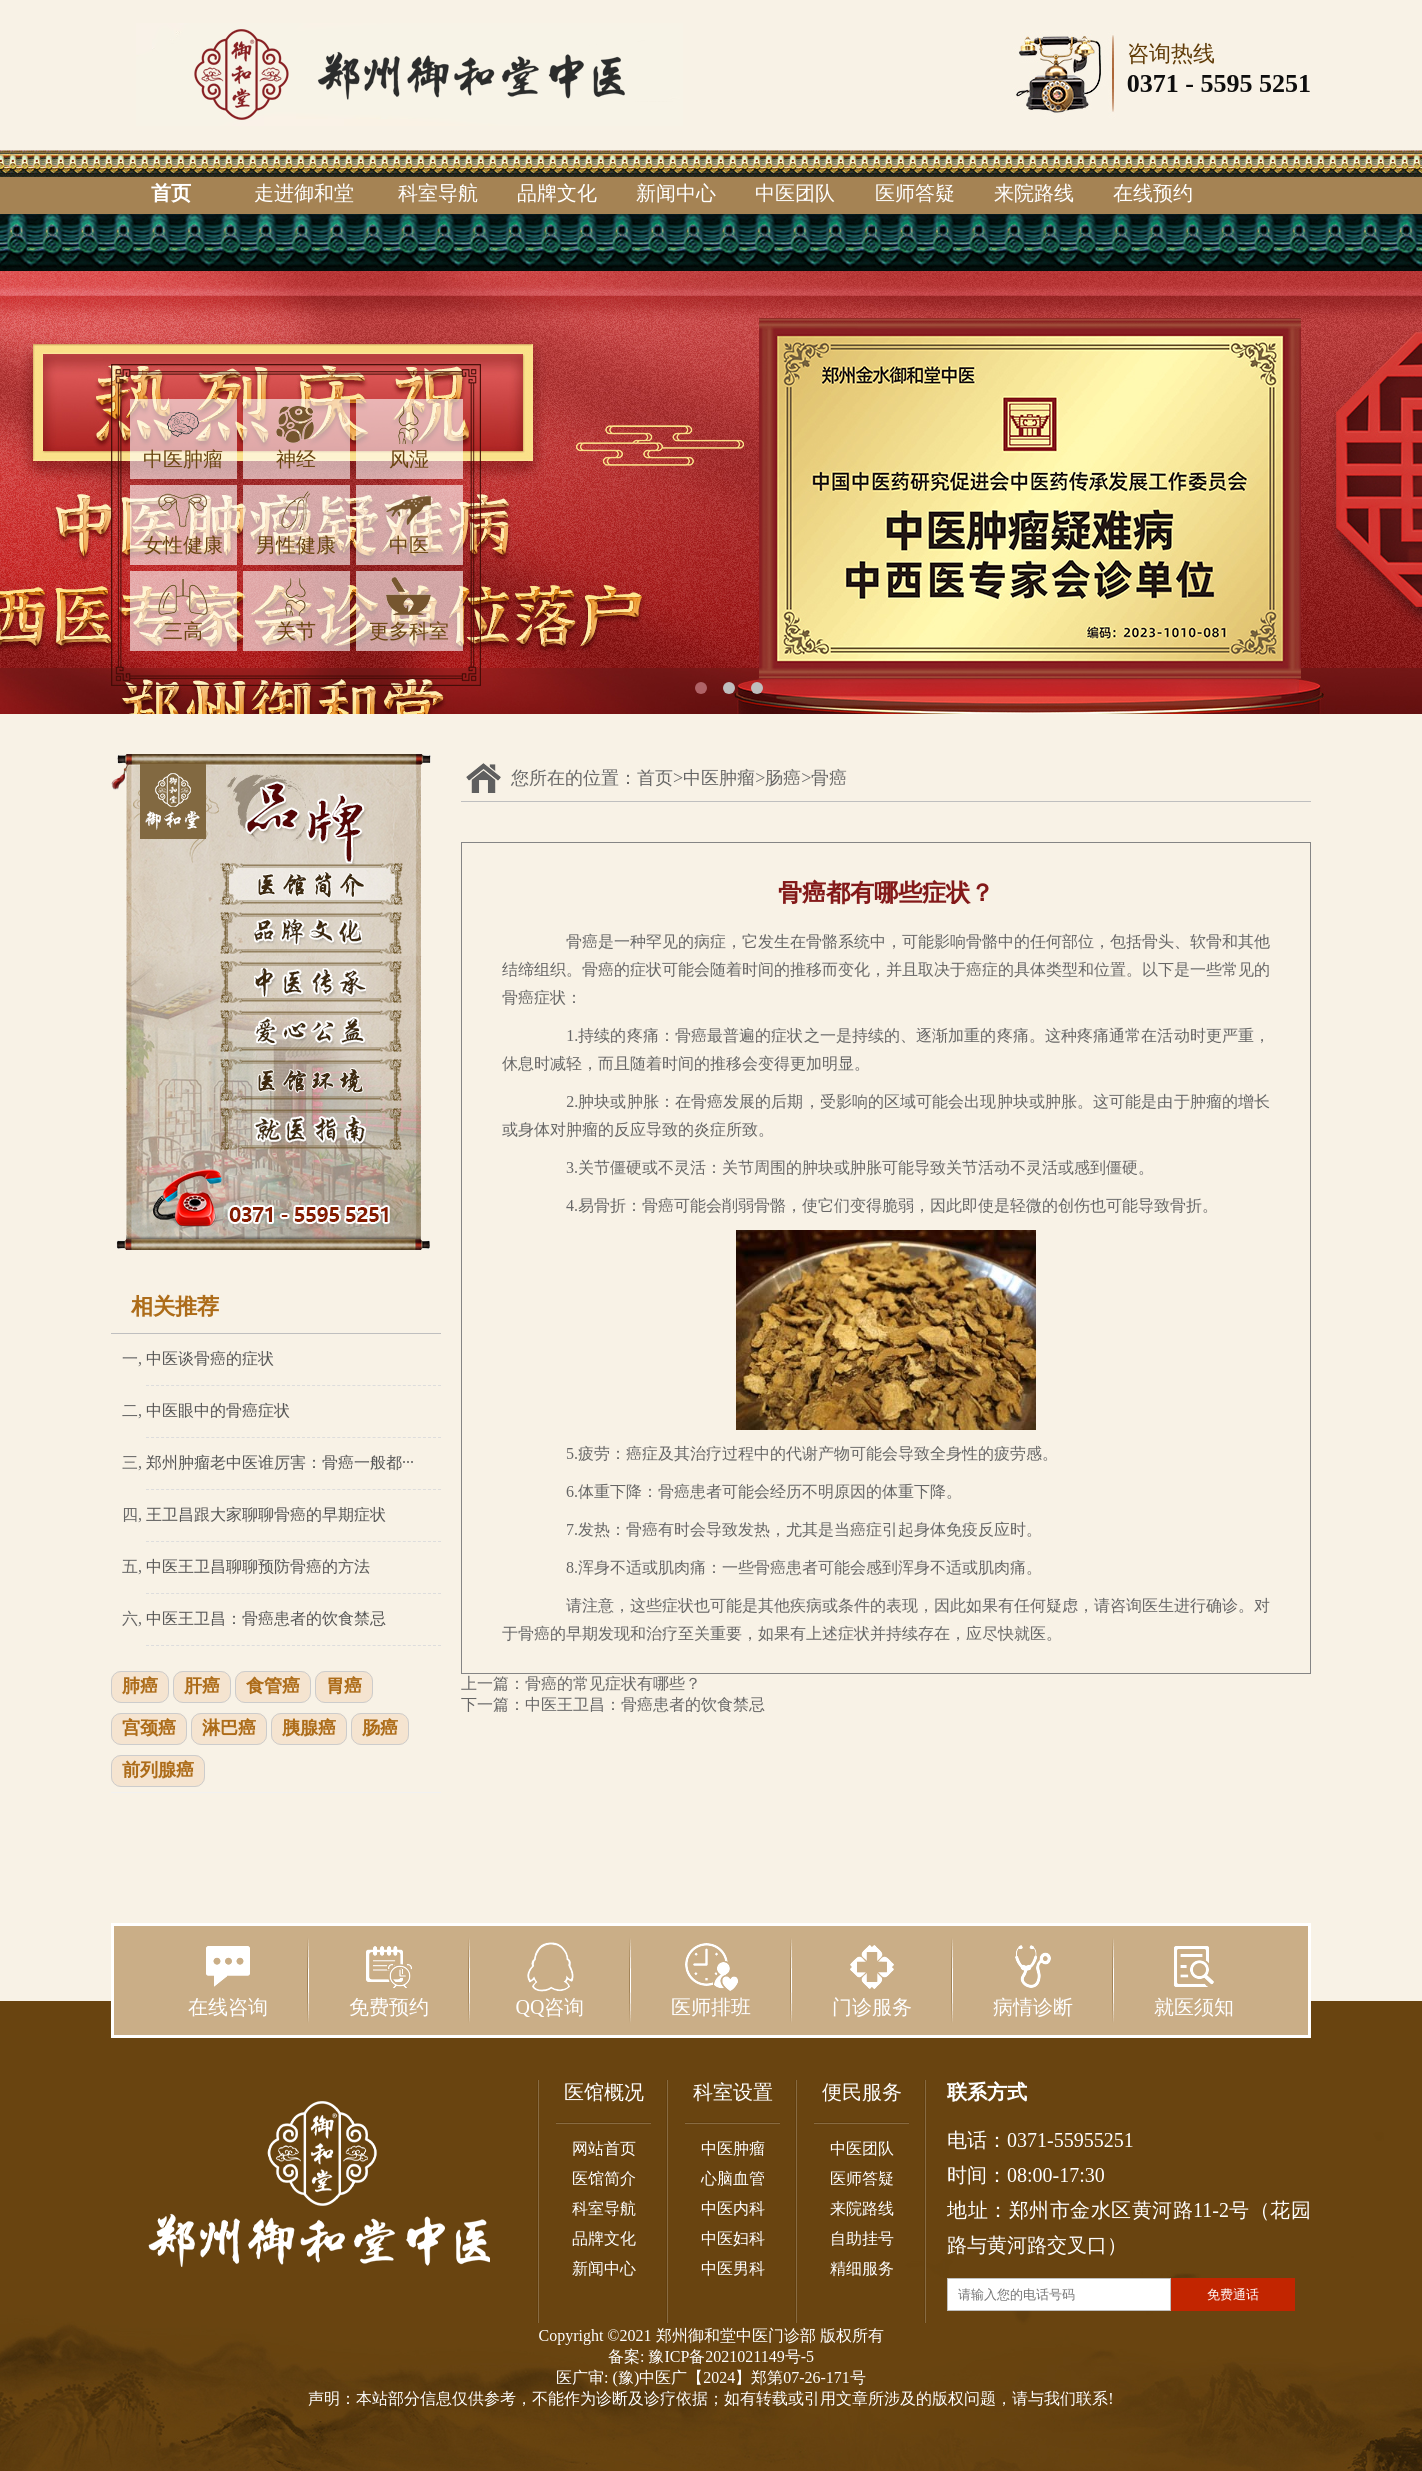 The height and width of the screenshot is (2471, 1422). What do you see at coordinates (229, 1729) in the screenshot?
I see `淋巴癌` at bounding box center [229, 1729].